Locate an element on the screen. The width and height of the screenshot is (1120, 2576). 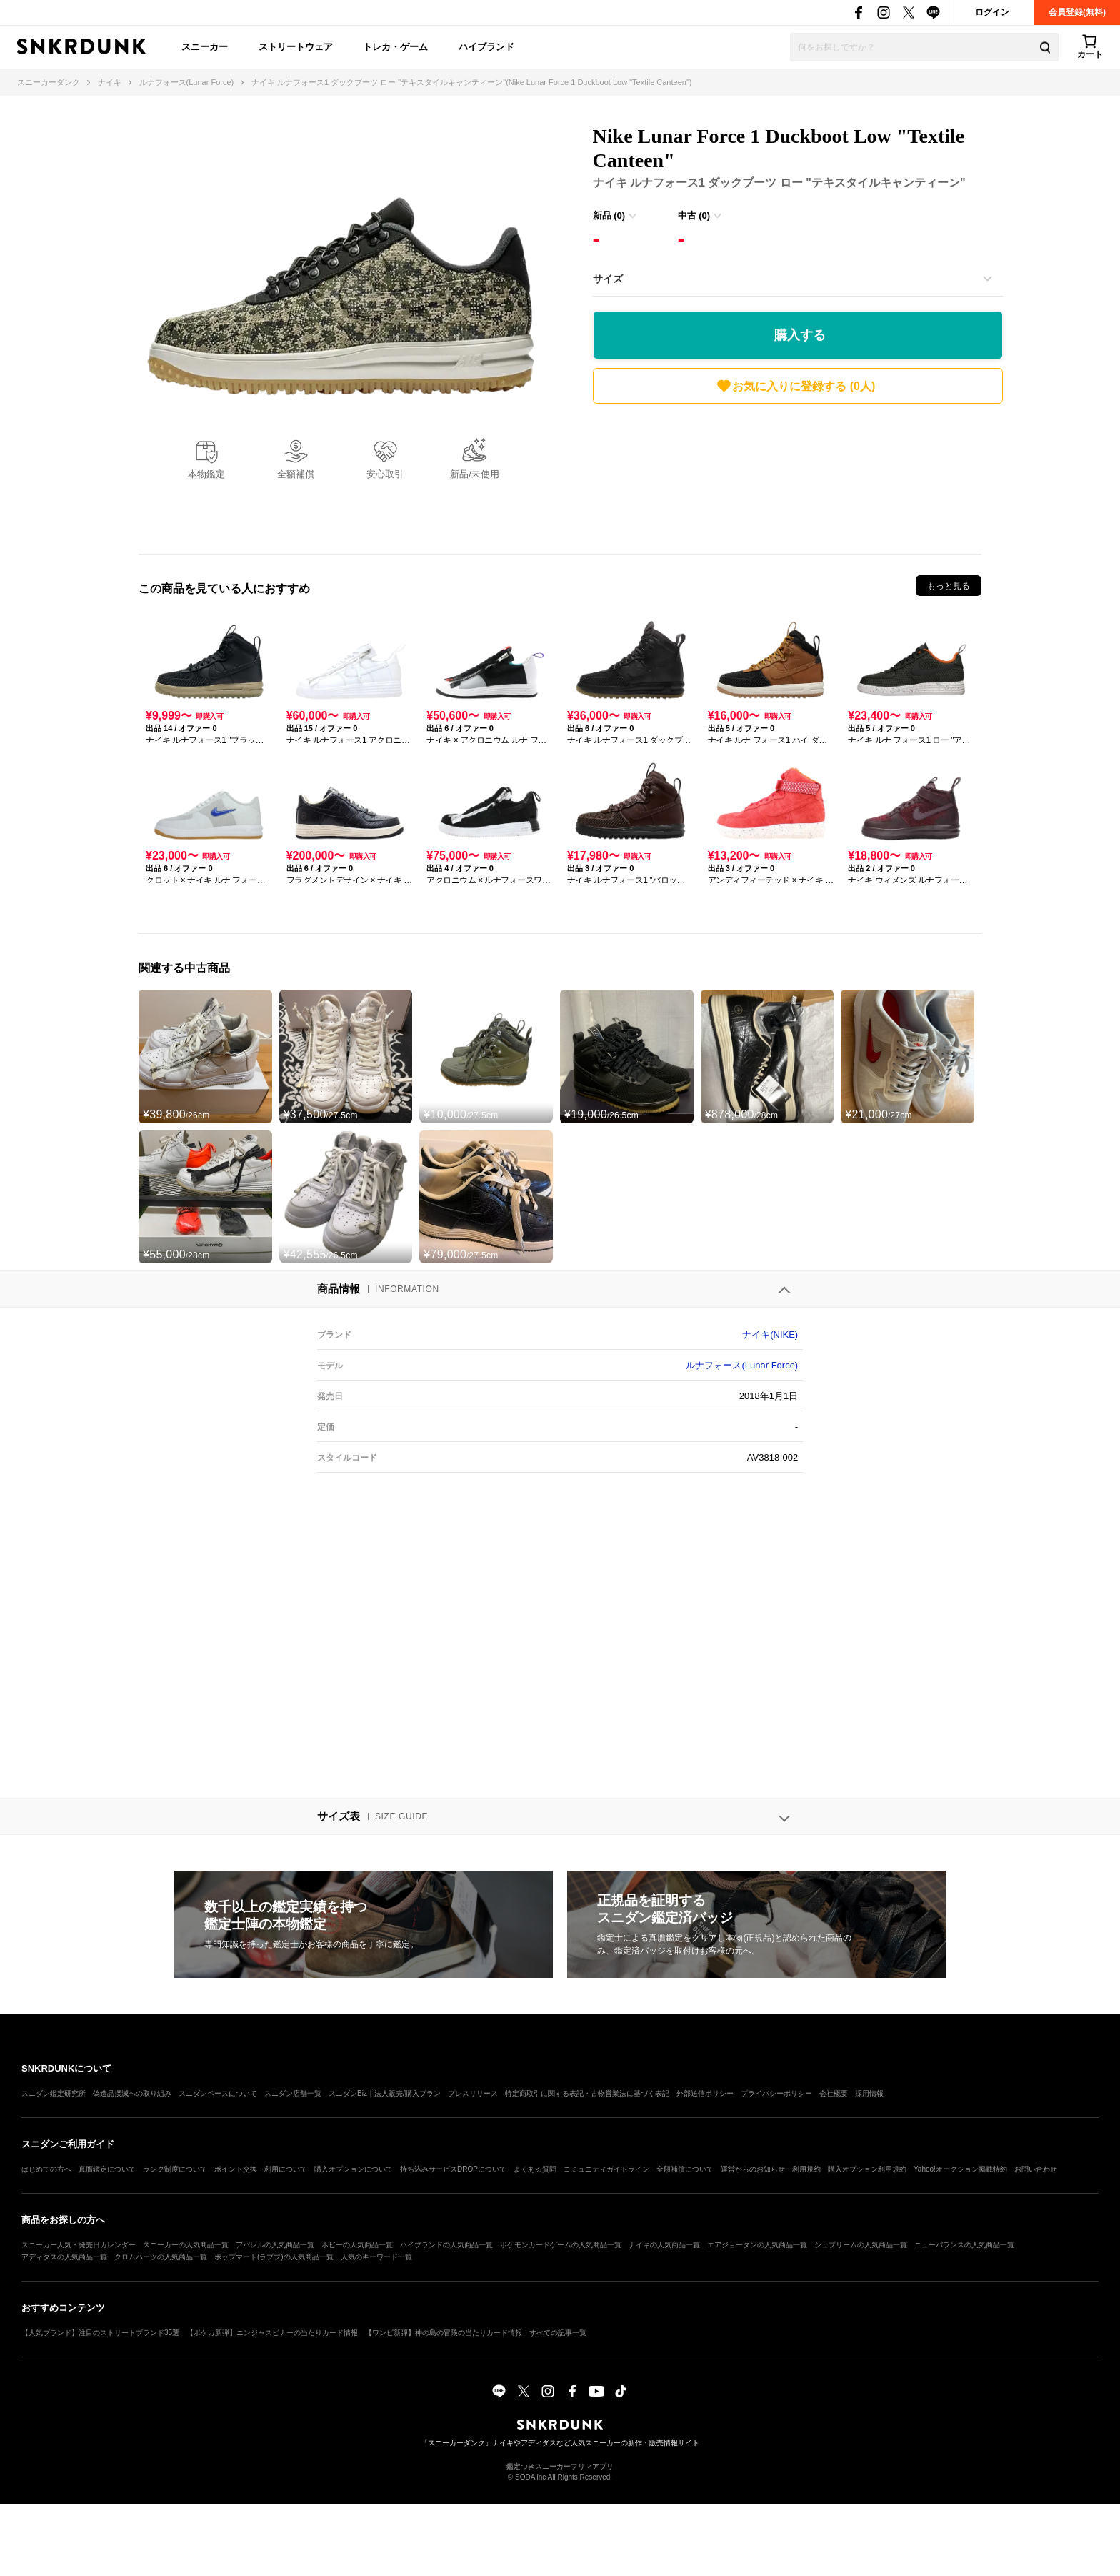
トレカ・ゲーム is located at coordinates (395, 46).